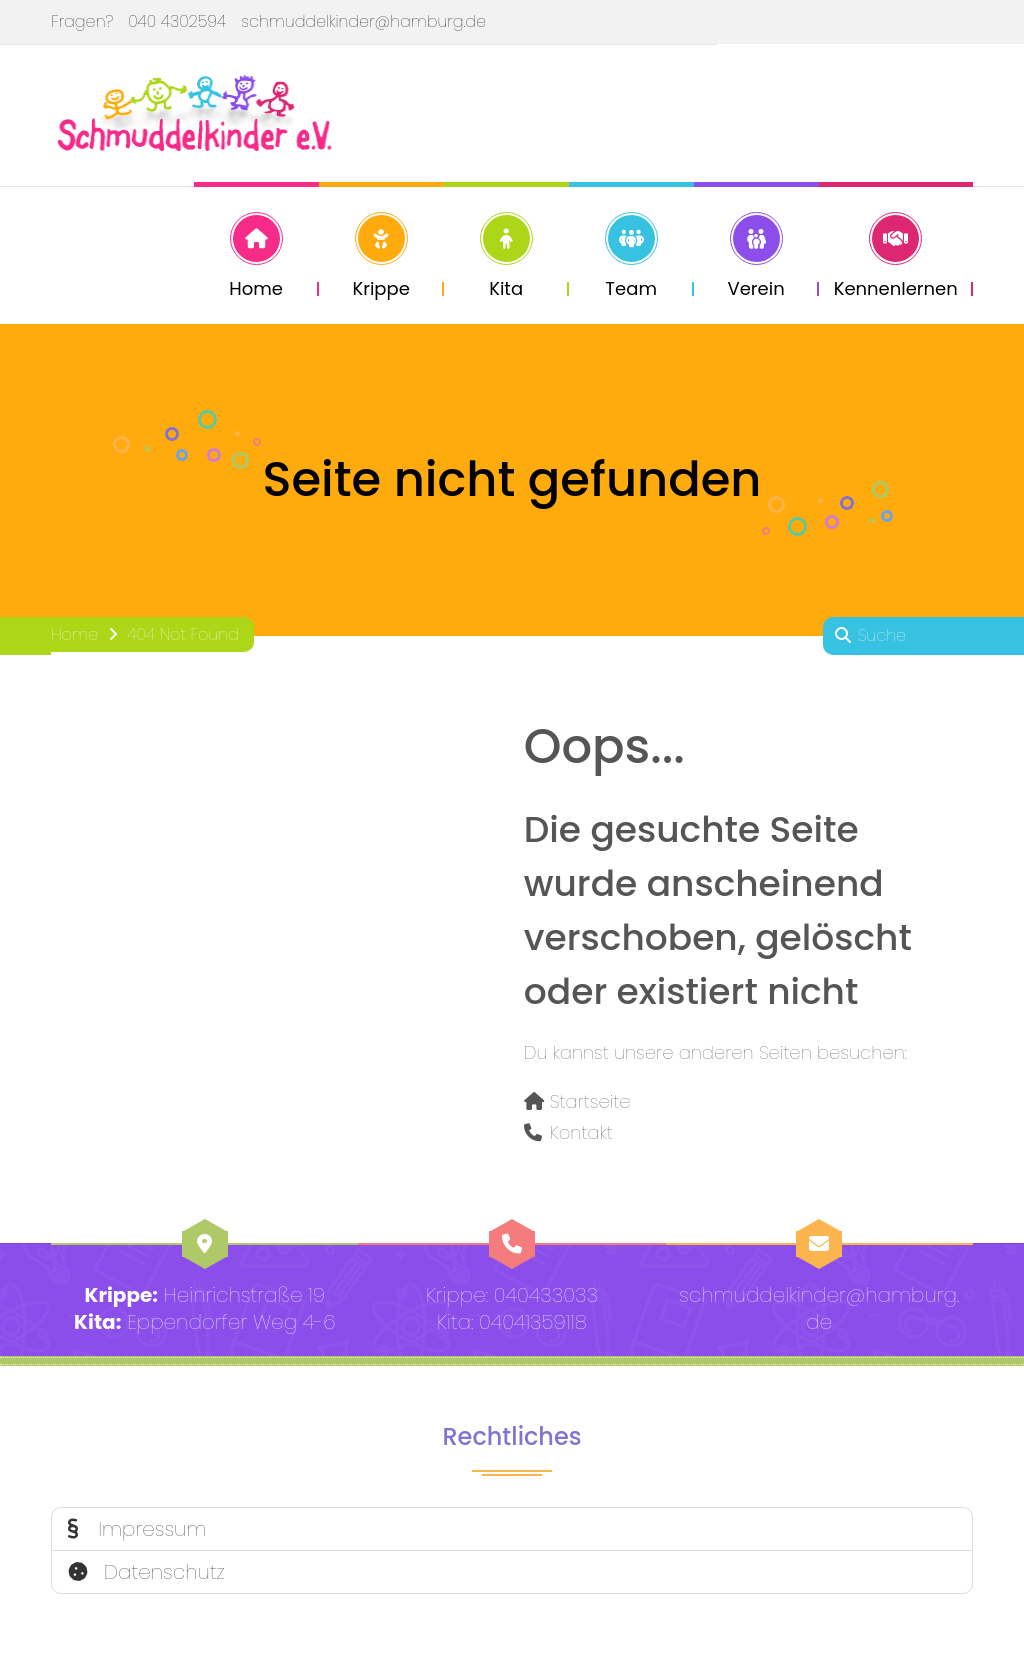  I want to click on schmuddelkinder@hamburg.de, so click(363, 21).